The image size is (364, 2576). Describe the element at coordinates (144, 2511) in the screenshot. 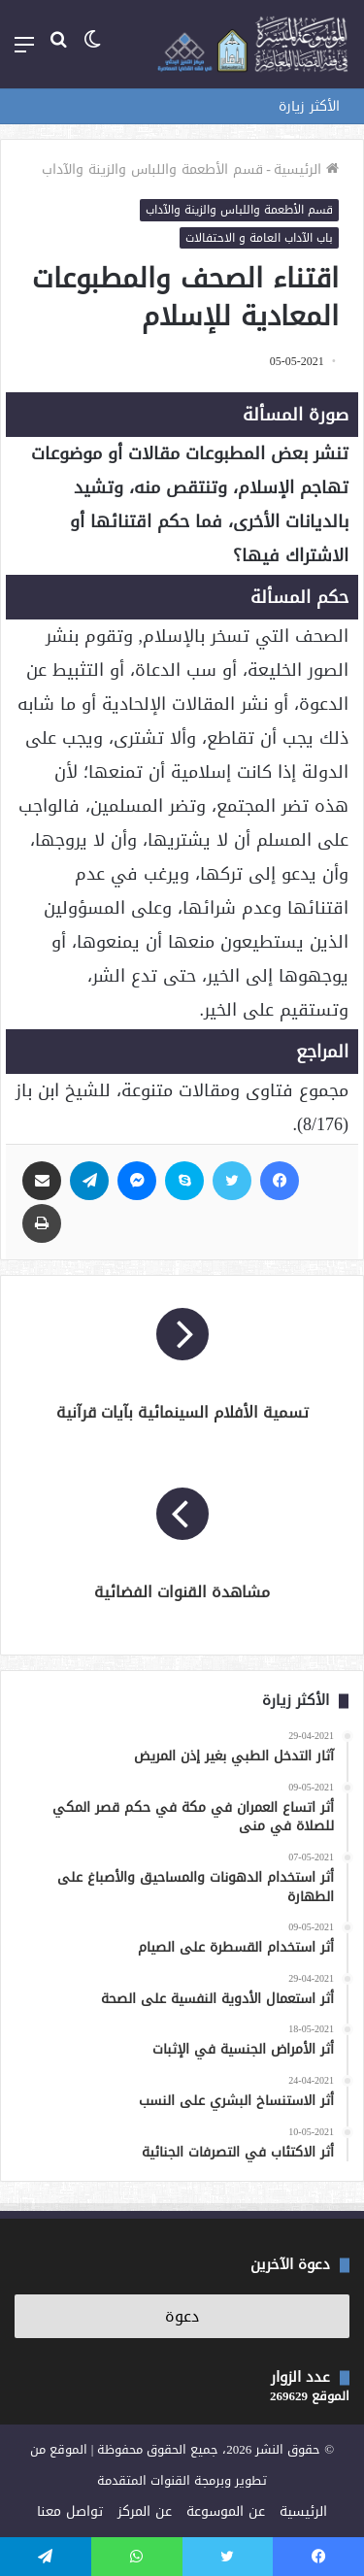

I see `عن المركز` at that location.